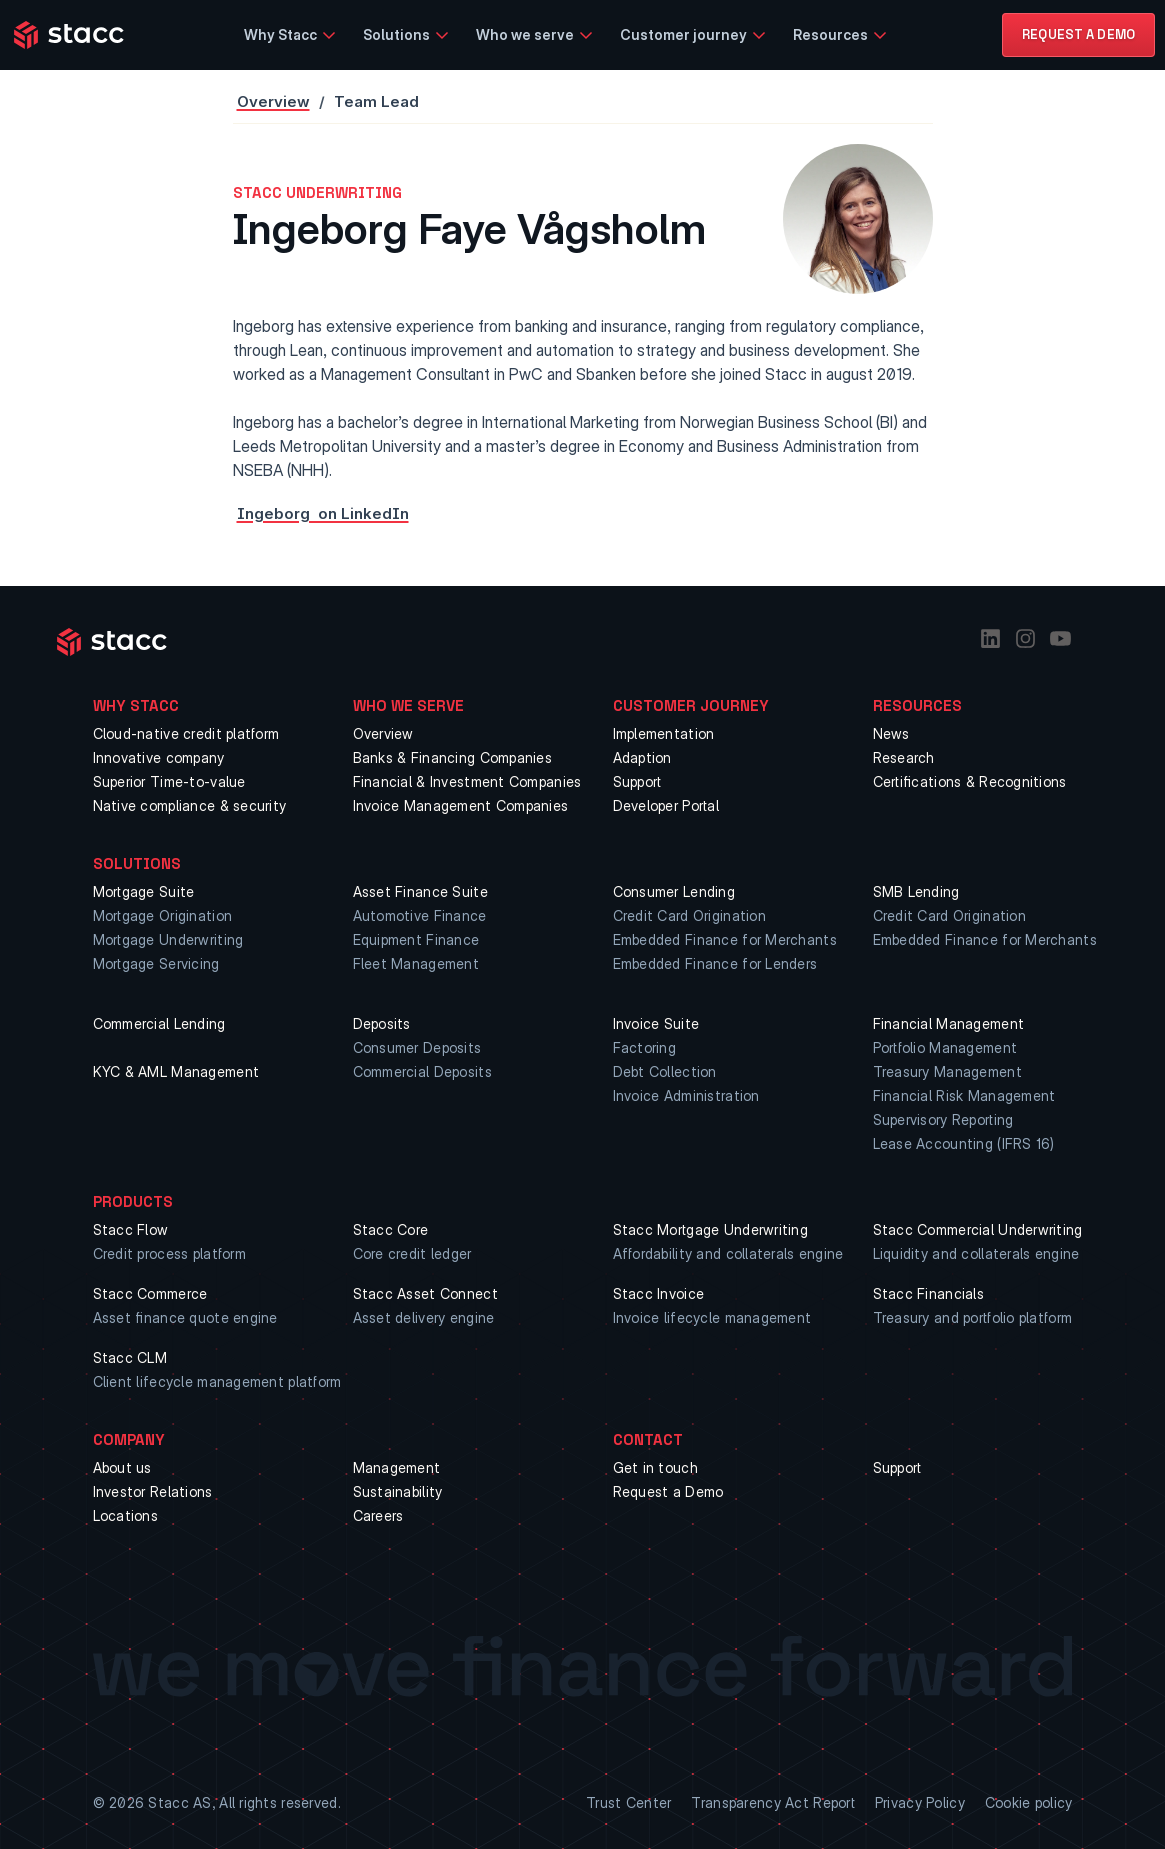  I want to click on Supervisory Reporting, so click(943, 1119).